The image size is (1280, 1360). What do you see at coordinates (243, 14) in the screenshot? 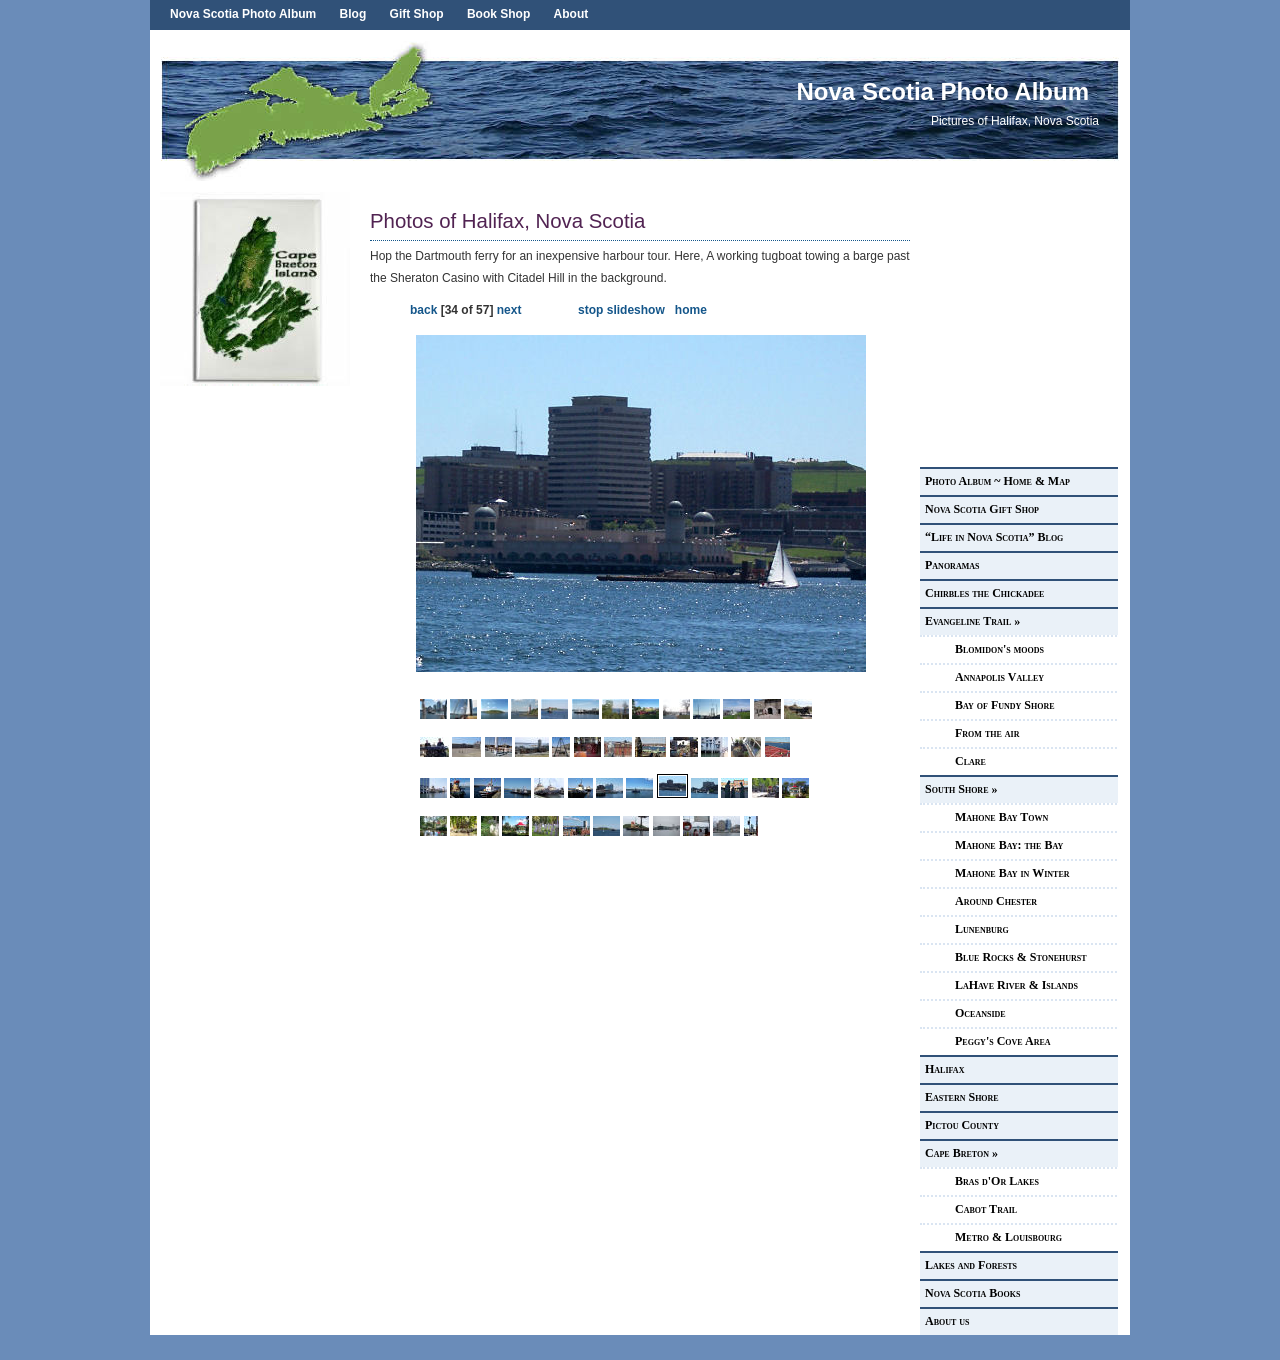
I see `Nova Scotia Photo Album` at bounding box center [243, 14].